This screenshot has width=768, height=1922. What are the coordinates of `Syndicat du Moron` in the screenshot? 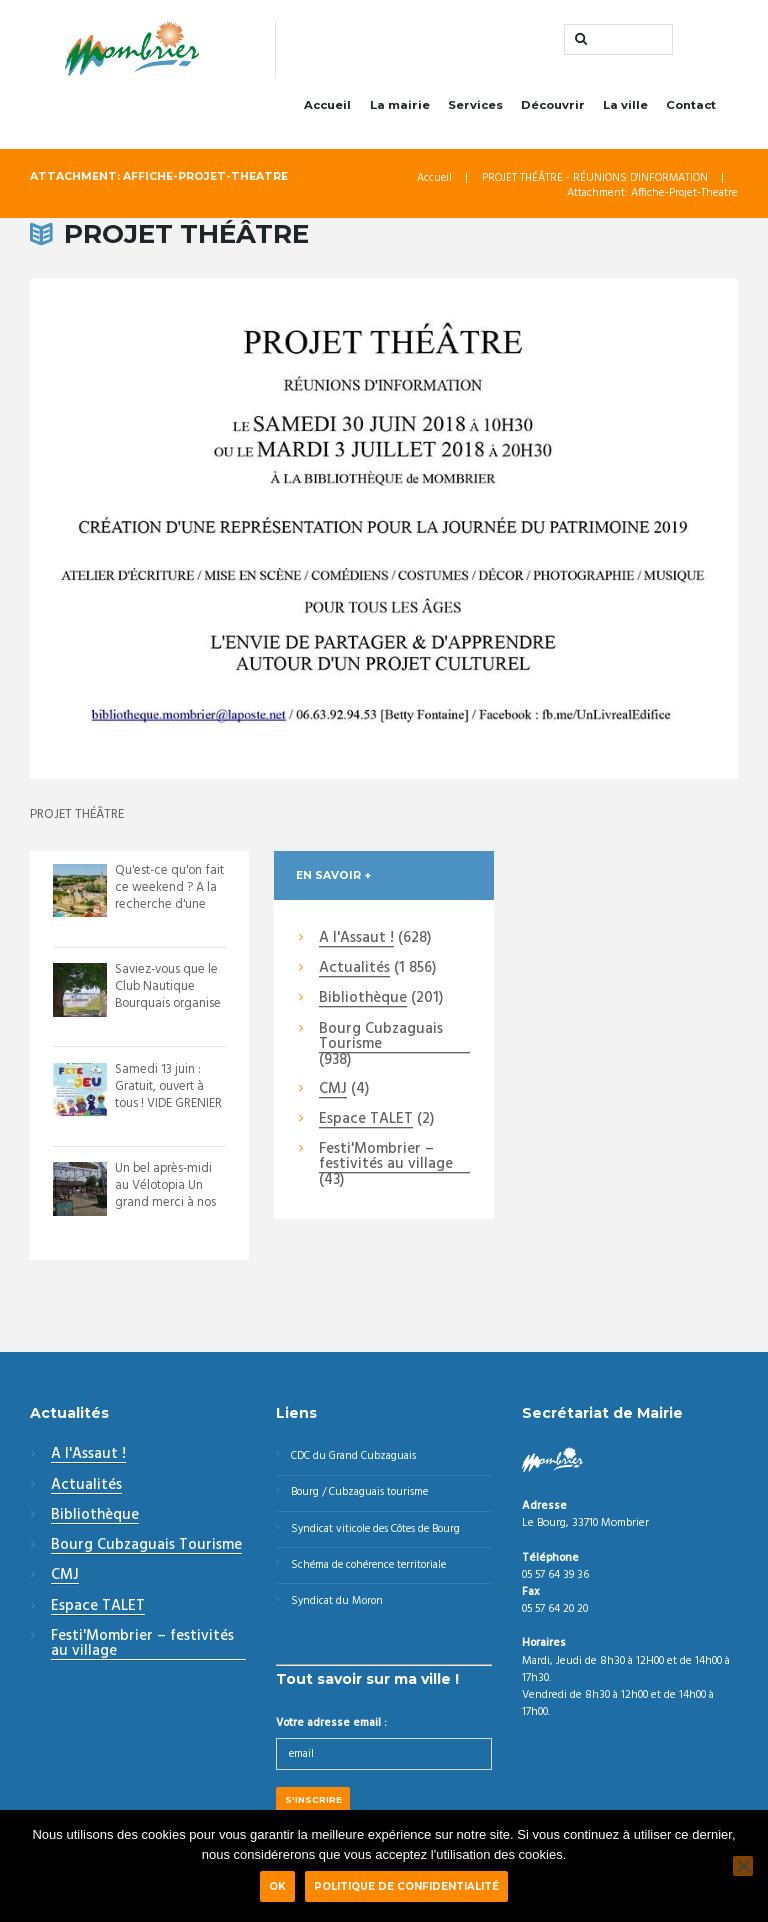 It's located at (338, 1608).